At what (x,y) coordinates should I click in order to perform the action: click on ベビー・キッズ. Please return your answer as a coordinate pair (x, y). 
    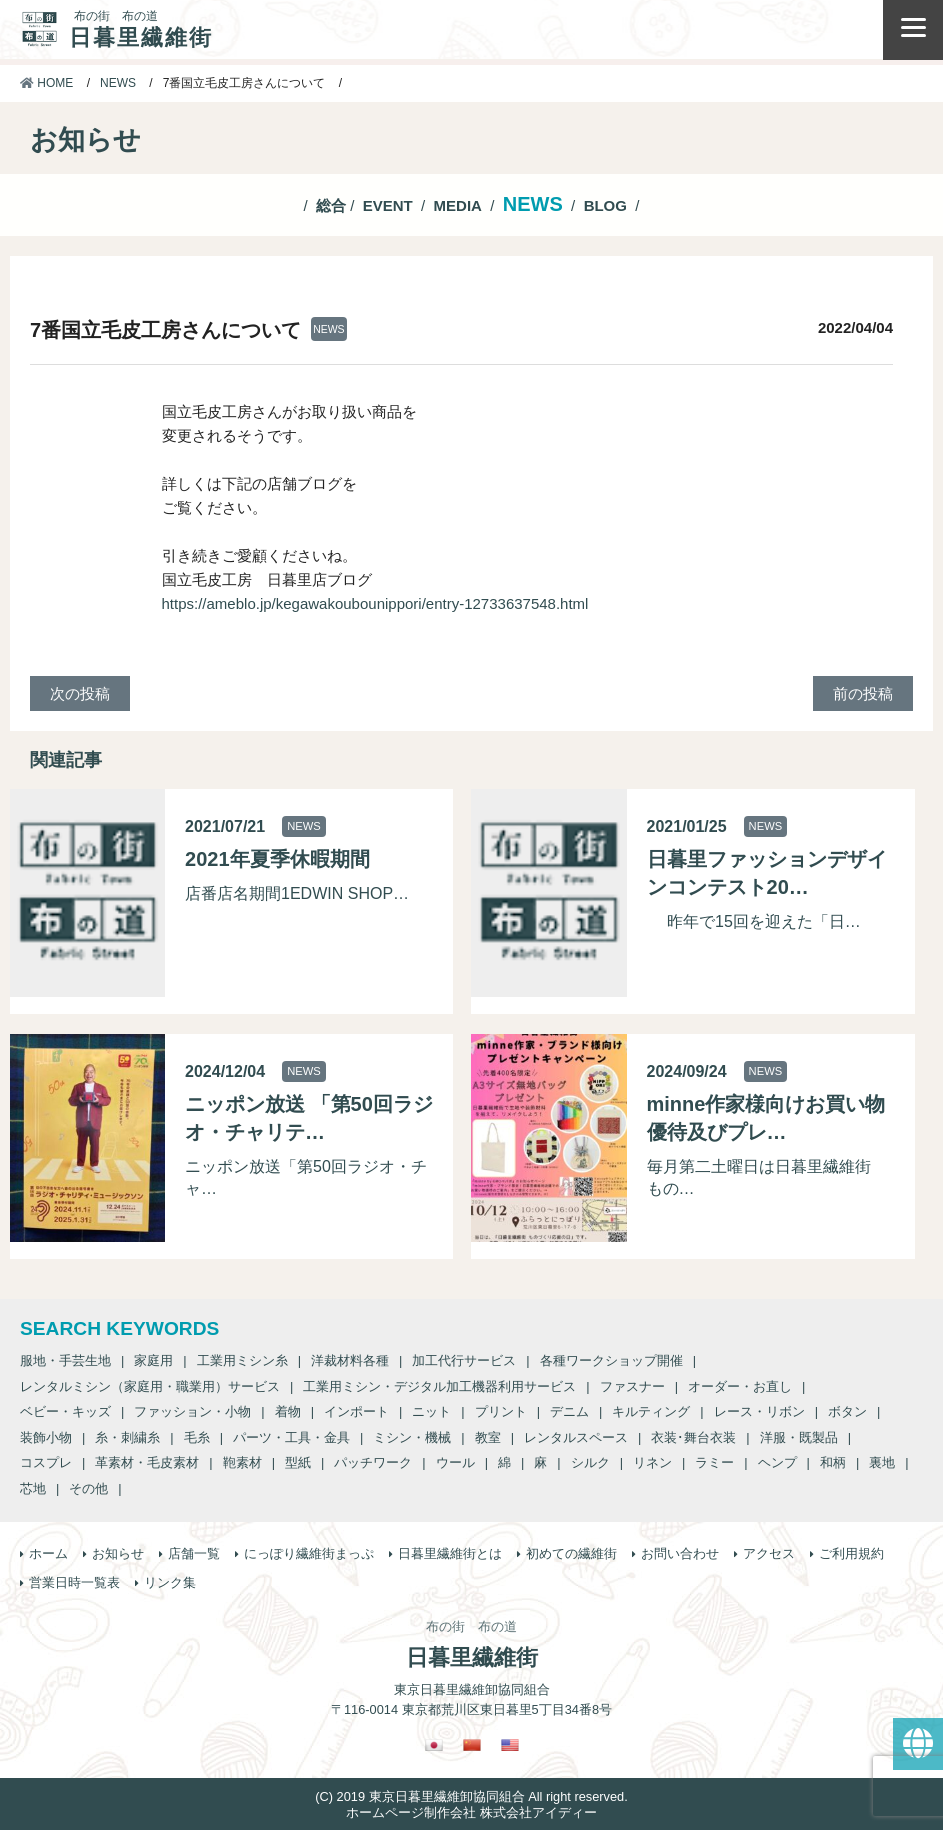
    Looking at the image, I should click on (65, 1411).